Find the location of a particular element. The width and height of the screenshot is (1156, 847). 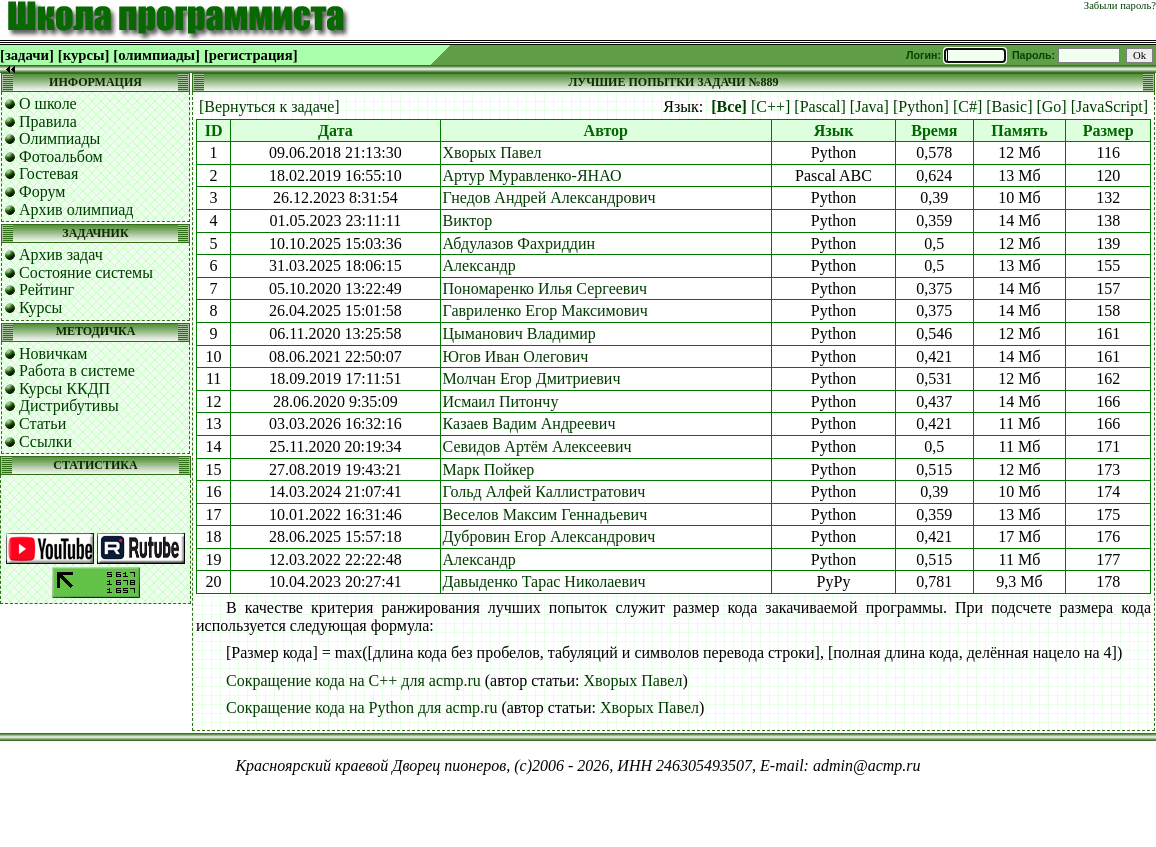

Гостевая is located at coordinates (48, 173).